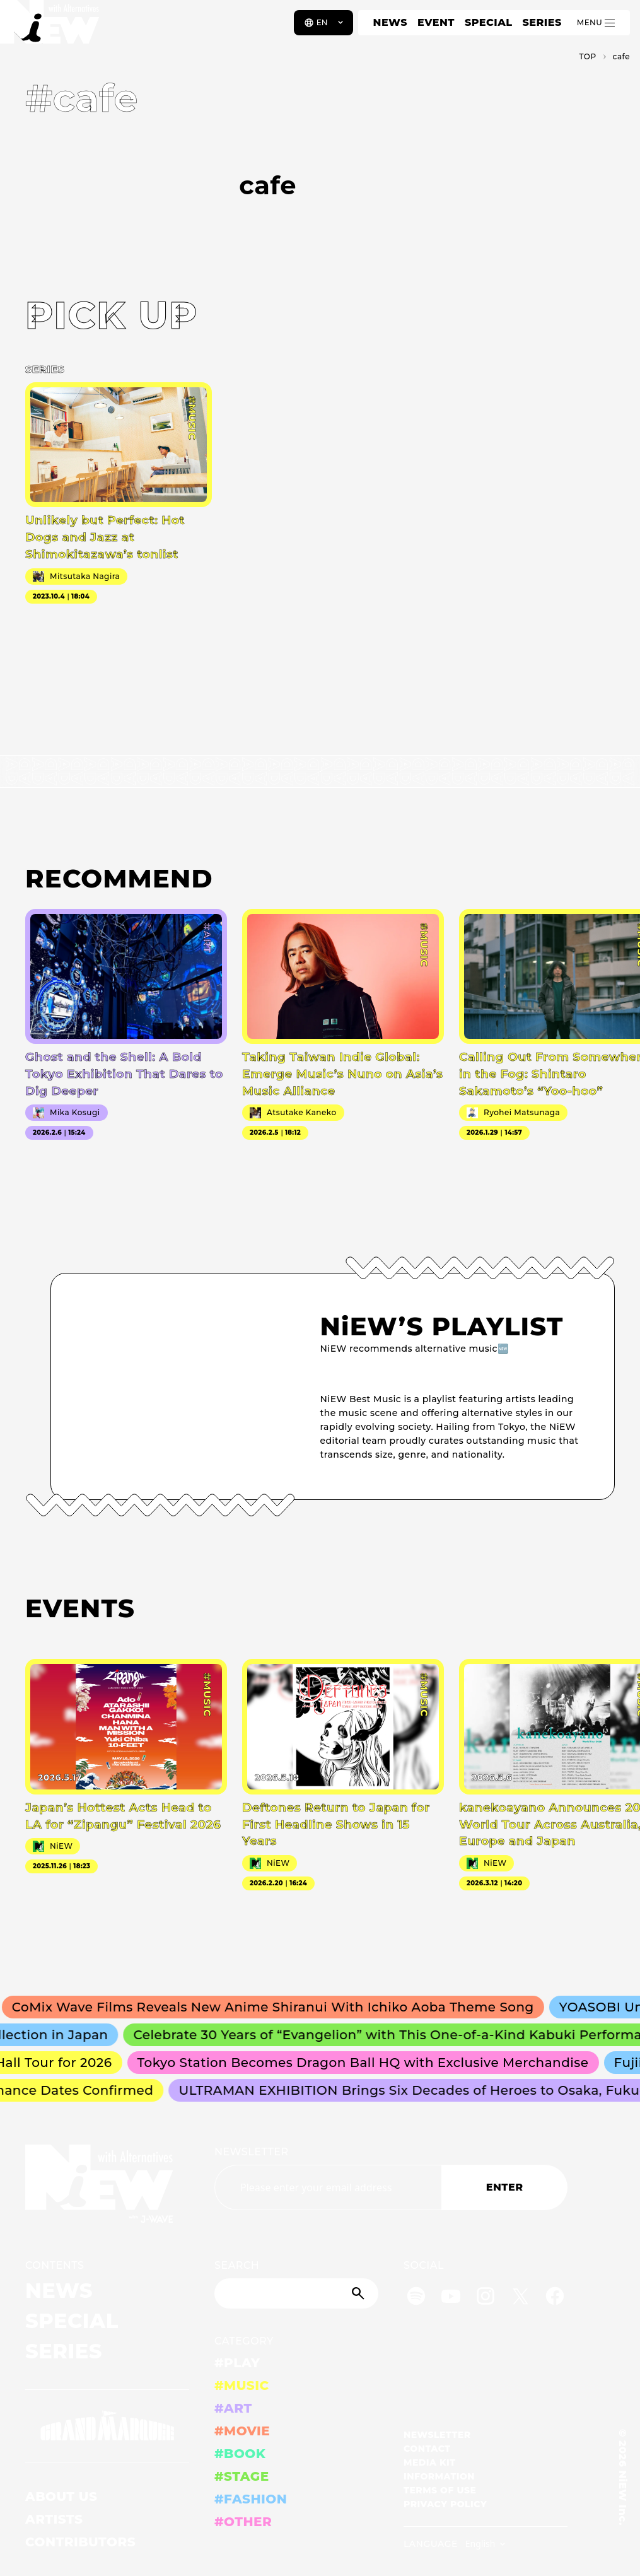  I want to click on #MOVIE, so click(242, 2430).